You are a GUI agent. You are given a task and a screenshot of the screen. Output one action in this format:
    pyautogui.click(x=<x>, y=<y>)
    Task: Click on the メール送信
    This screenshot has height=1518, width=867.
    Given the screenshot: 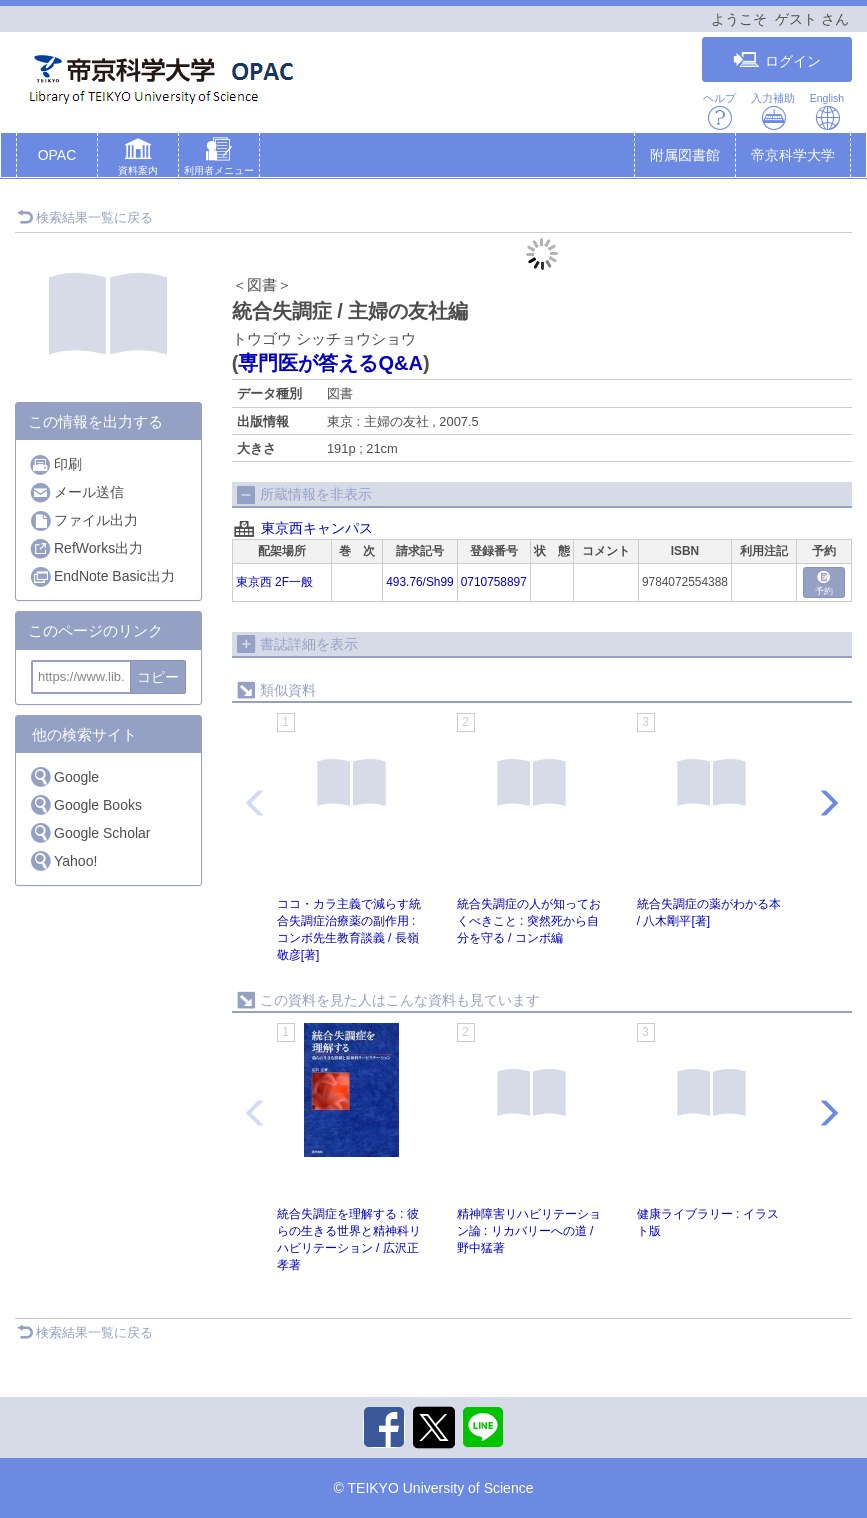 What is the action you would take?
    pyautogui.click(x=76, y=492)
    